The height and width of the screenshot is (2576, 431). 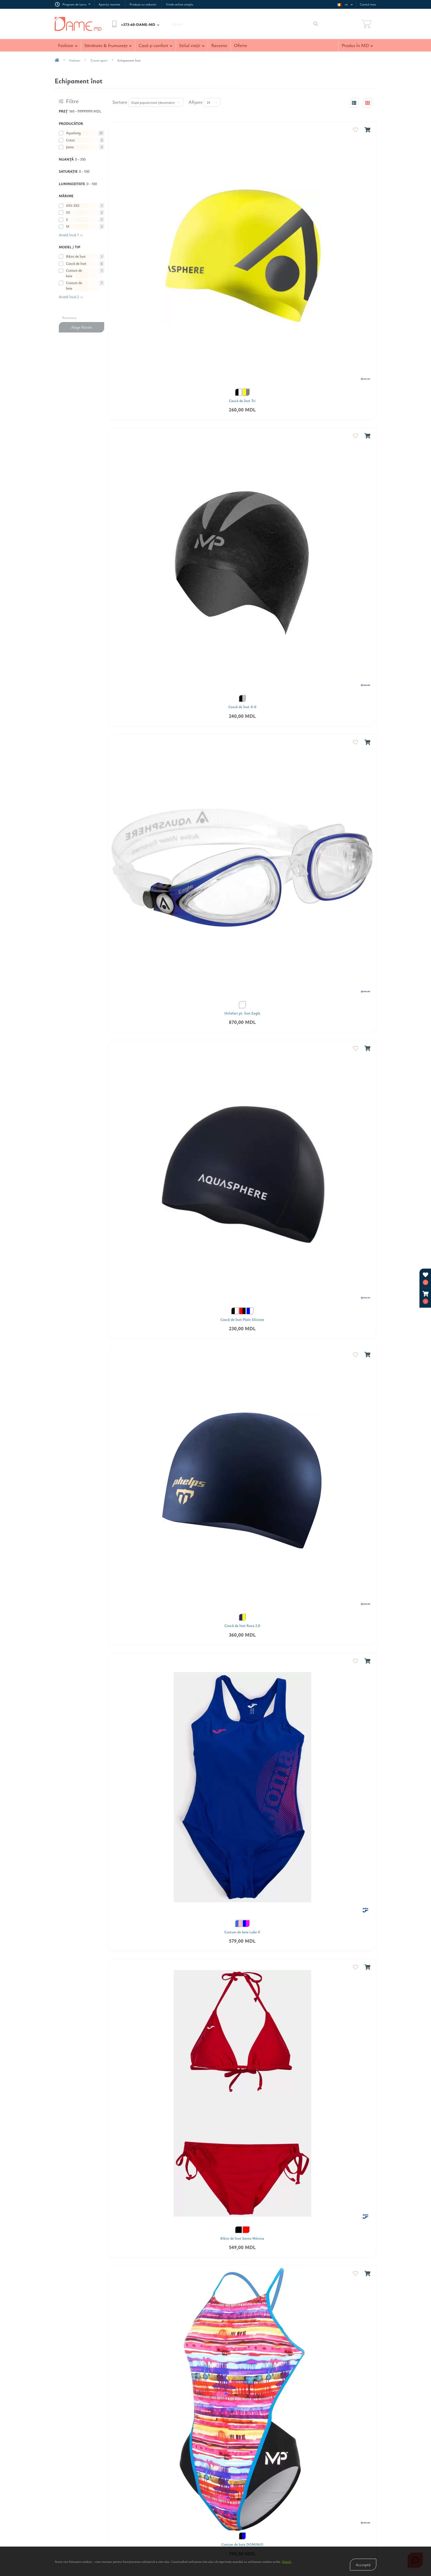 I want to click on Oferte, so click(x=240, y=45).